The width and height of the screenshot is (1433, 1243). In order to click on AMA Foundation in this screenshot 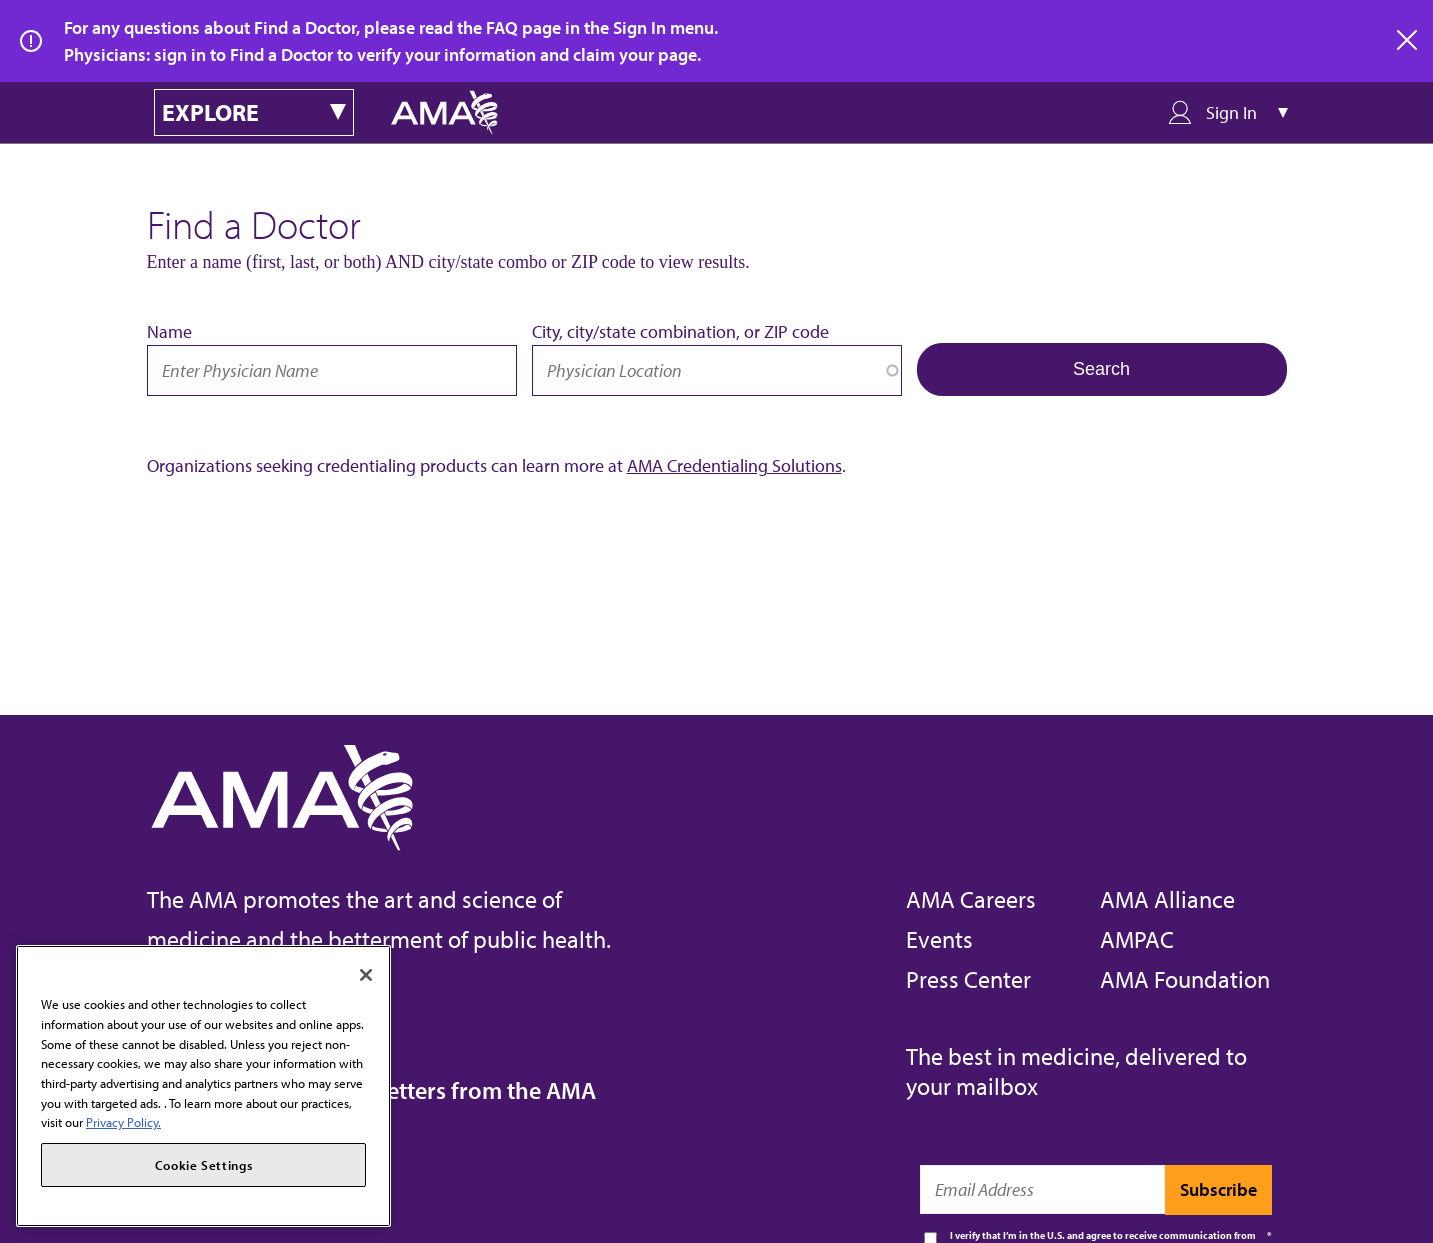, I will do `click(1185, 979)`.